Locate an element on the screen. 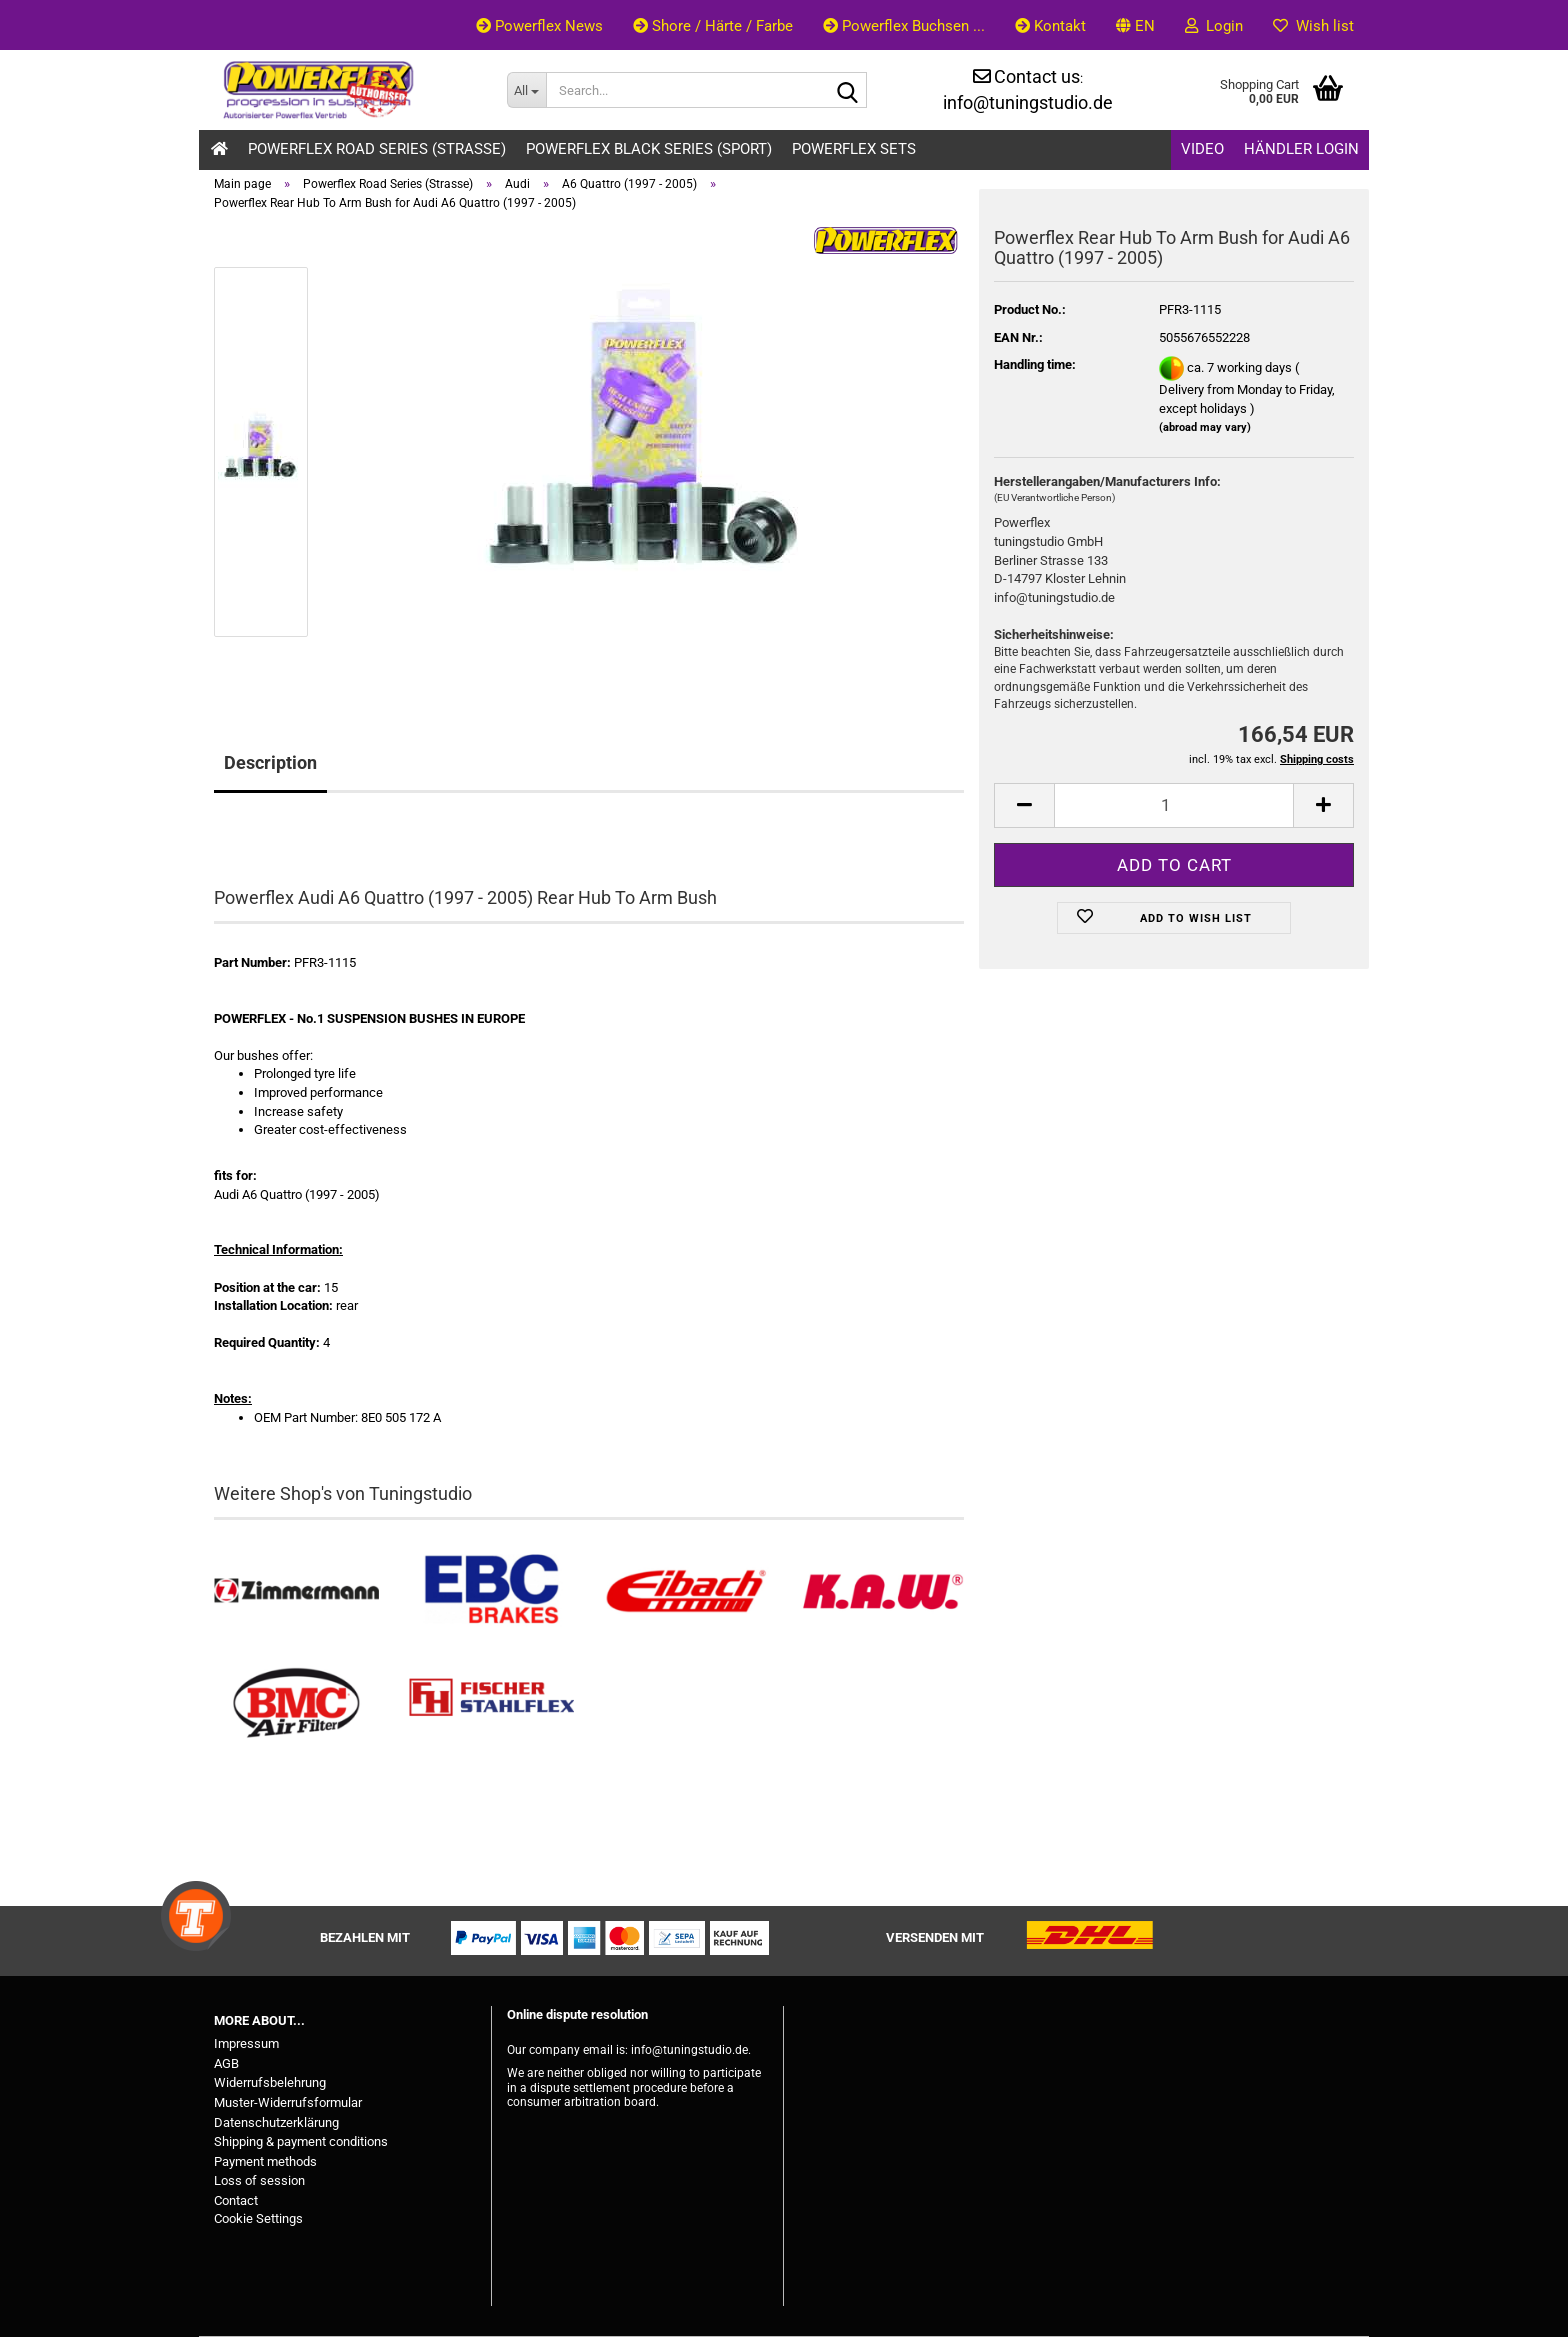 The image size is (1568, 2337). Cookie Settings is located at coordinates (258, 2218).